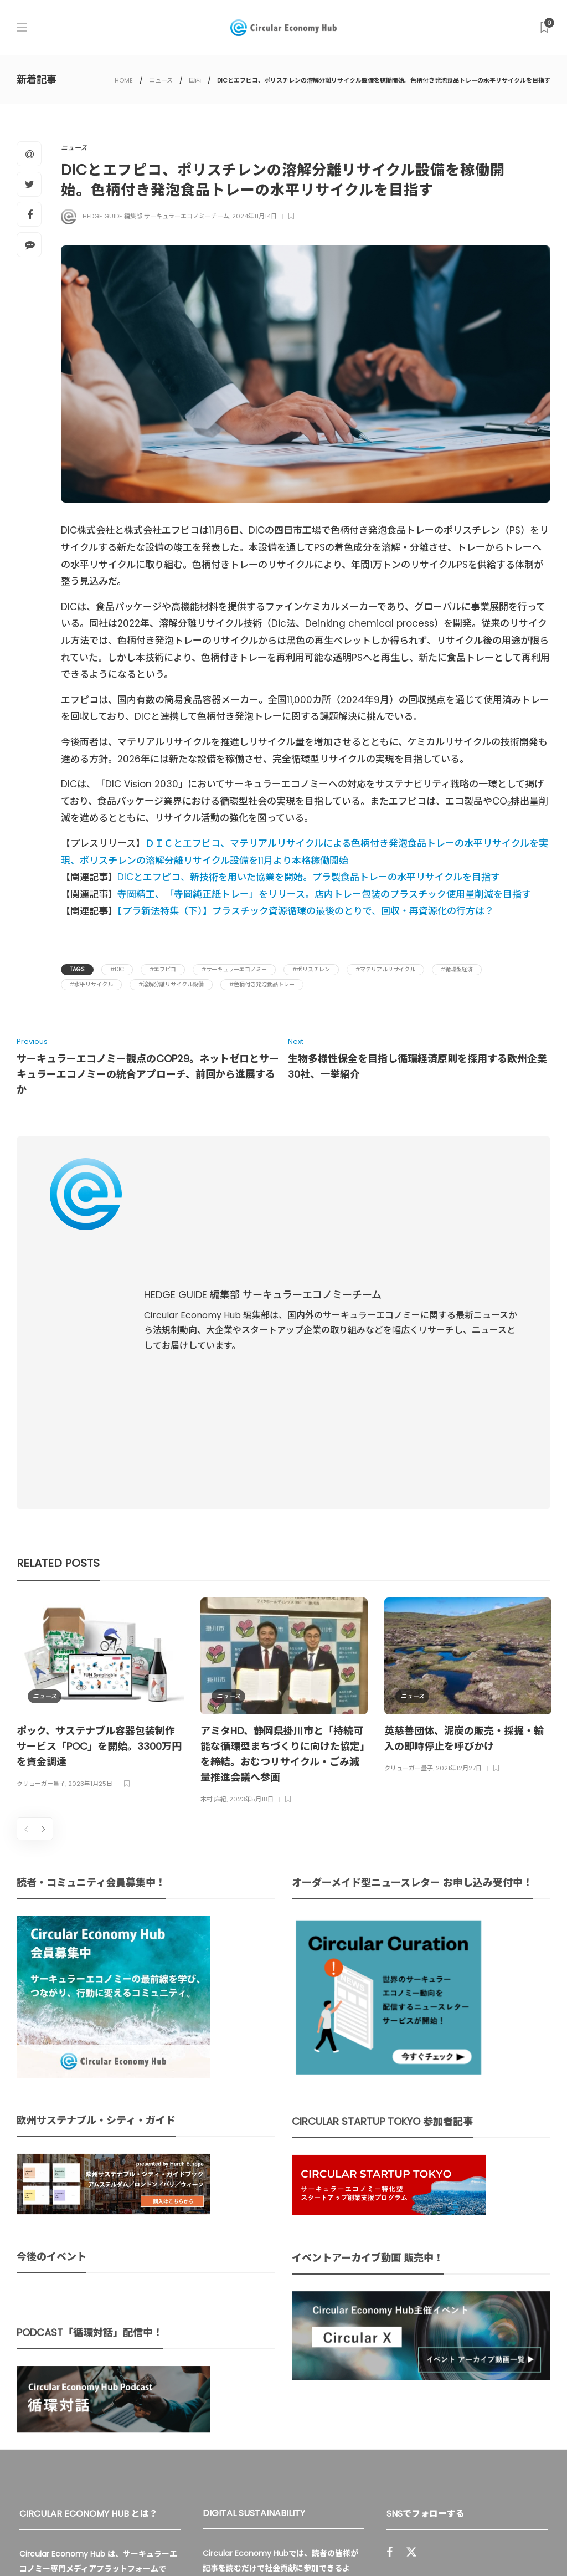  Describe the element at coordinates (117, 969) in the screenshot. I see `#DIC` at that location.